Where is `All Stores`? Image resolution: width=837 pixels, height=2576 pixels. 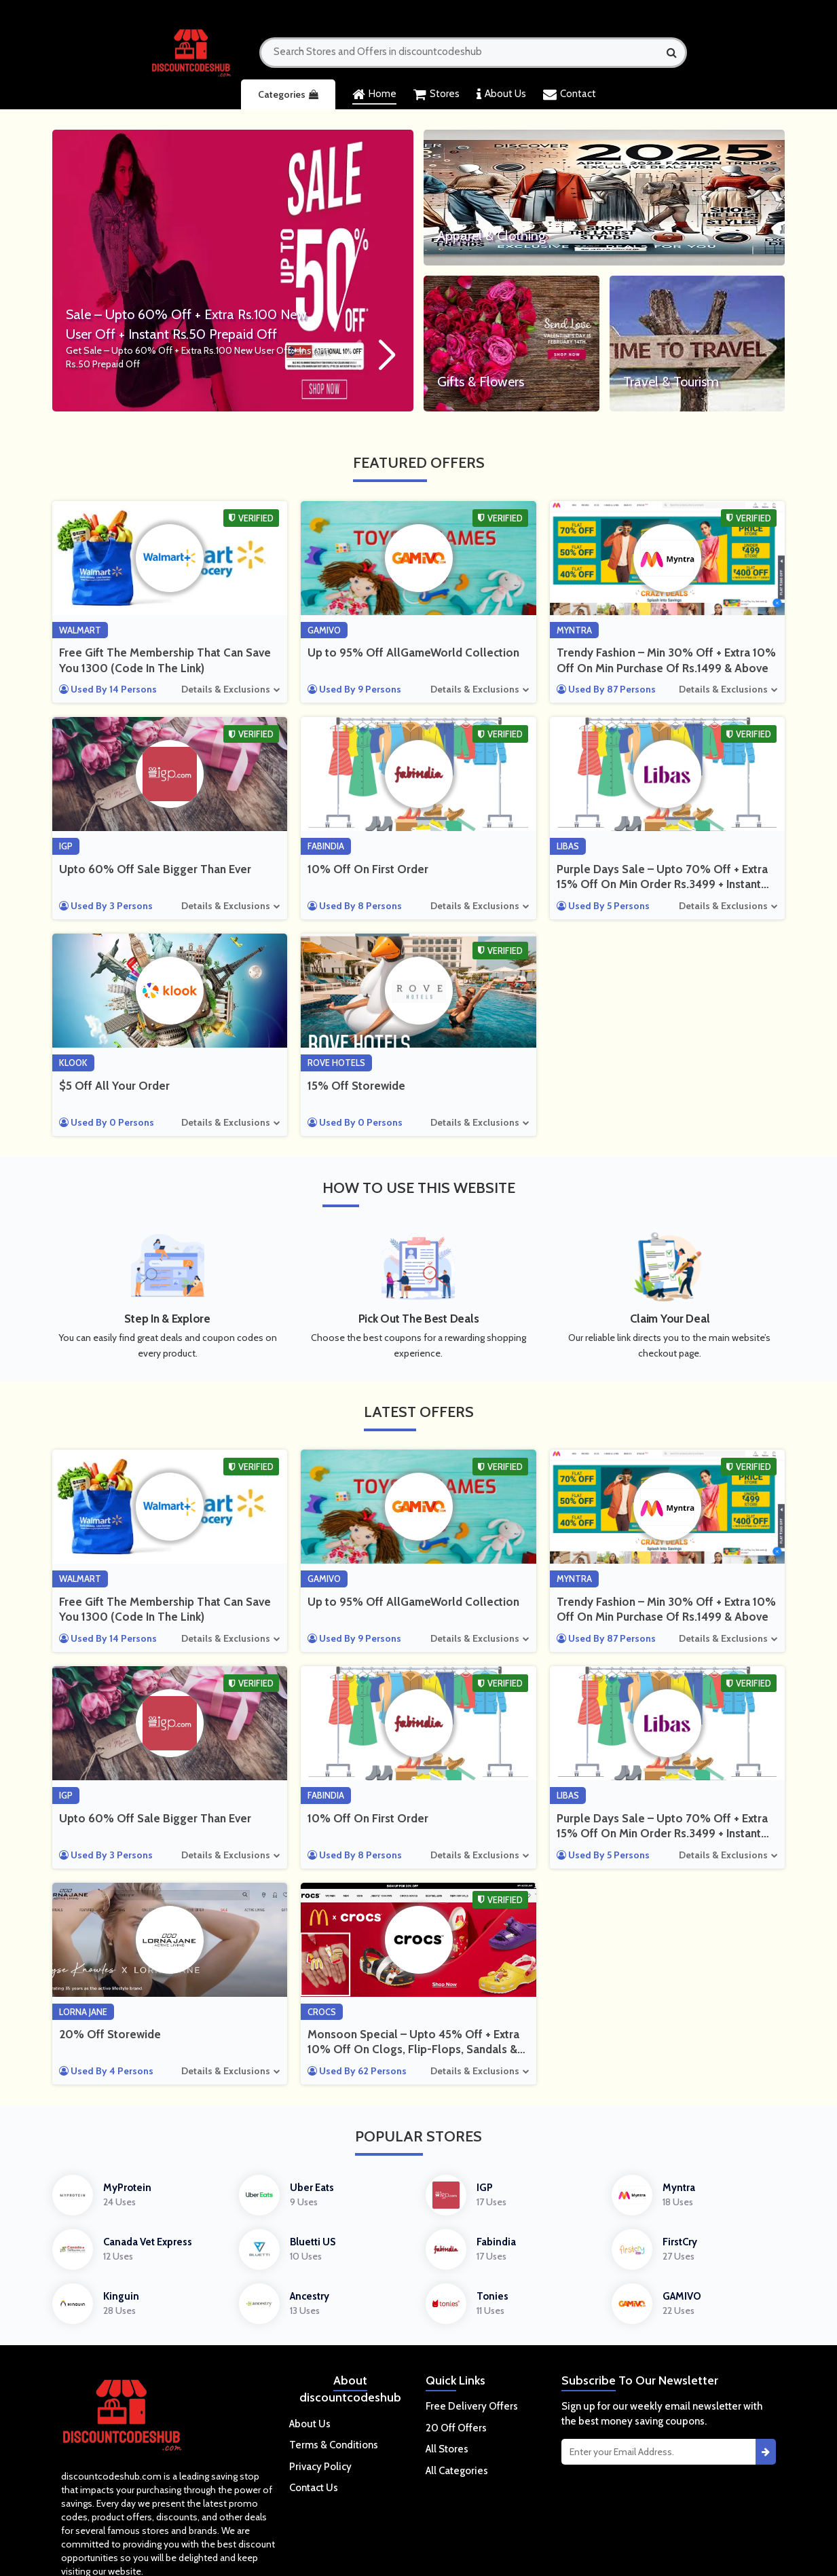 All Stores is located at coordinates (447, 2449).